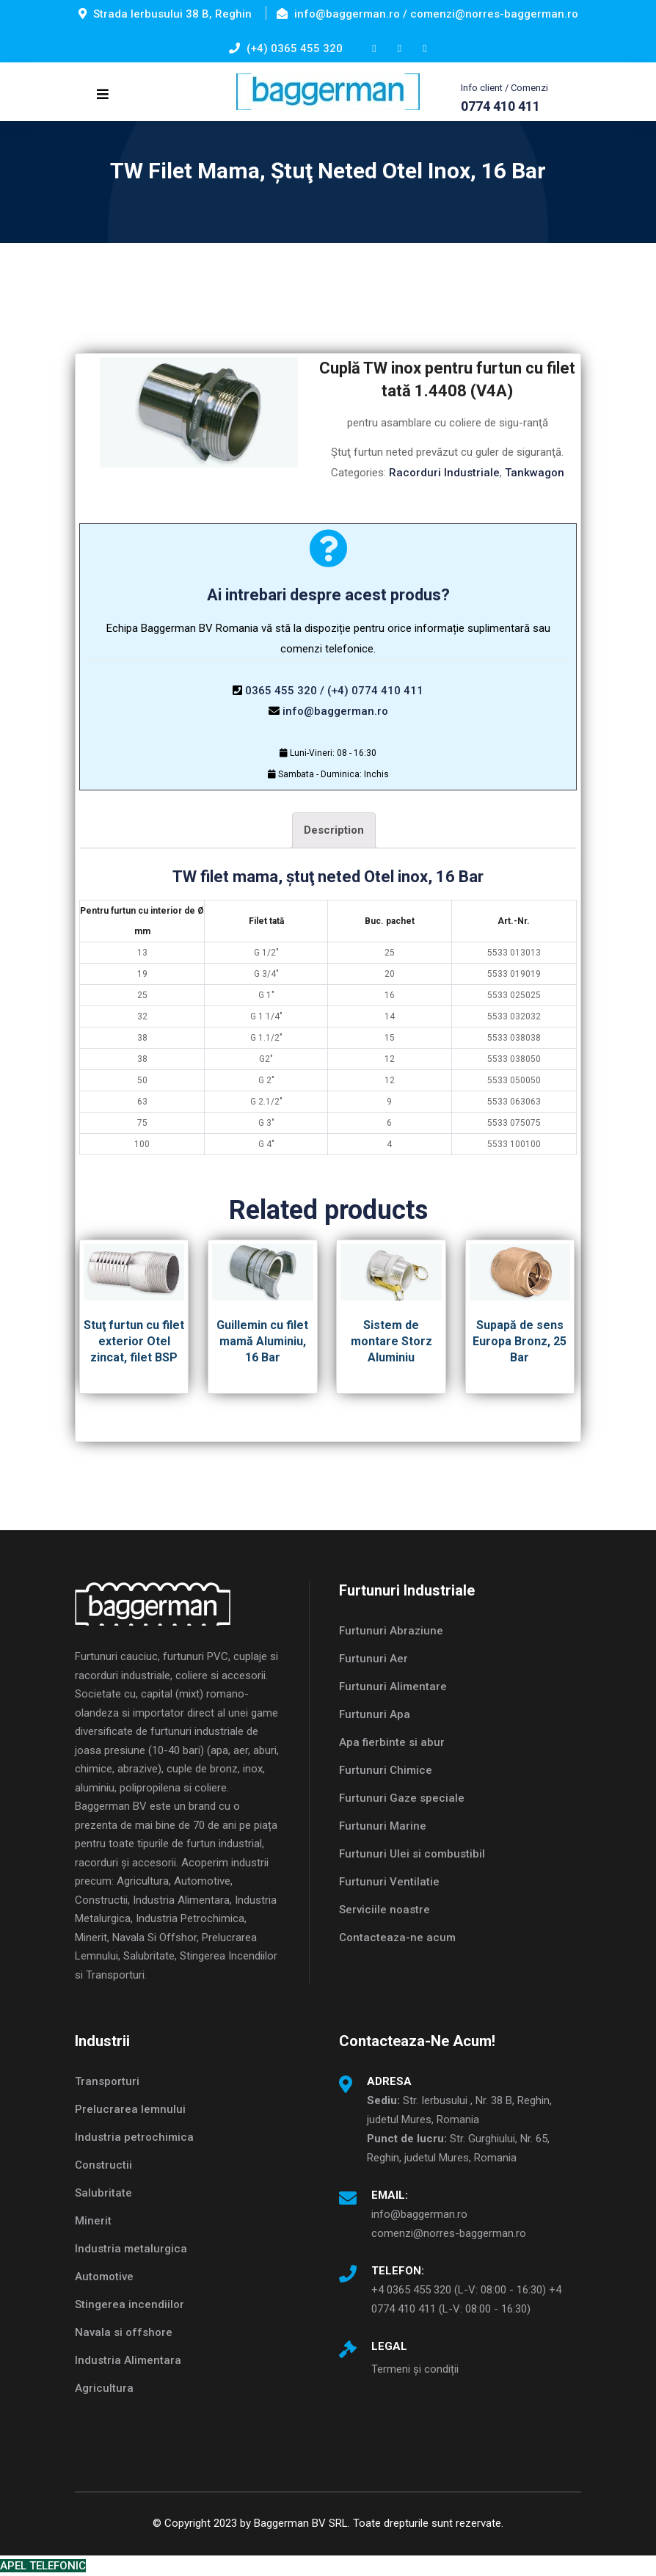  Describe the element at coordinates (123, 2332) in the screenshot. I see `Navala si offshore` at that location.